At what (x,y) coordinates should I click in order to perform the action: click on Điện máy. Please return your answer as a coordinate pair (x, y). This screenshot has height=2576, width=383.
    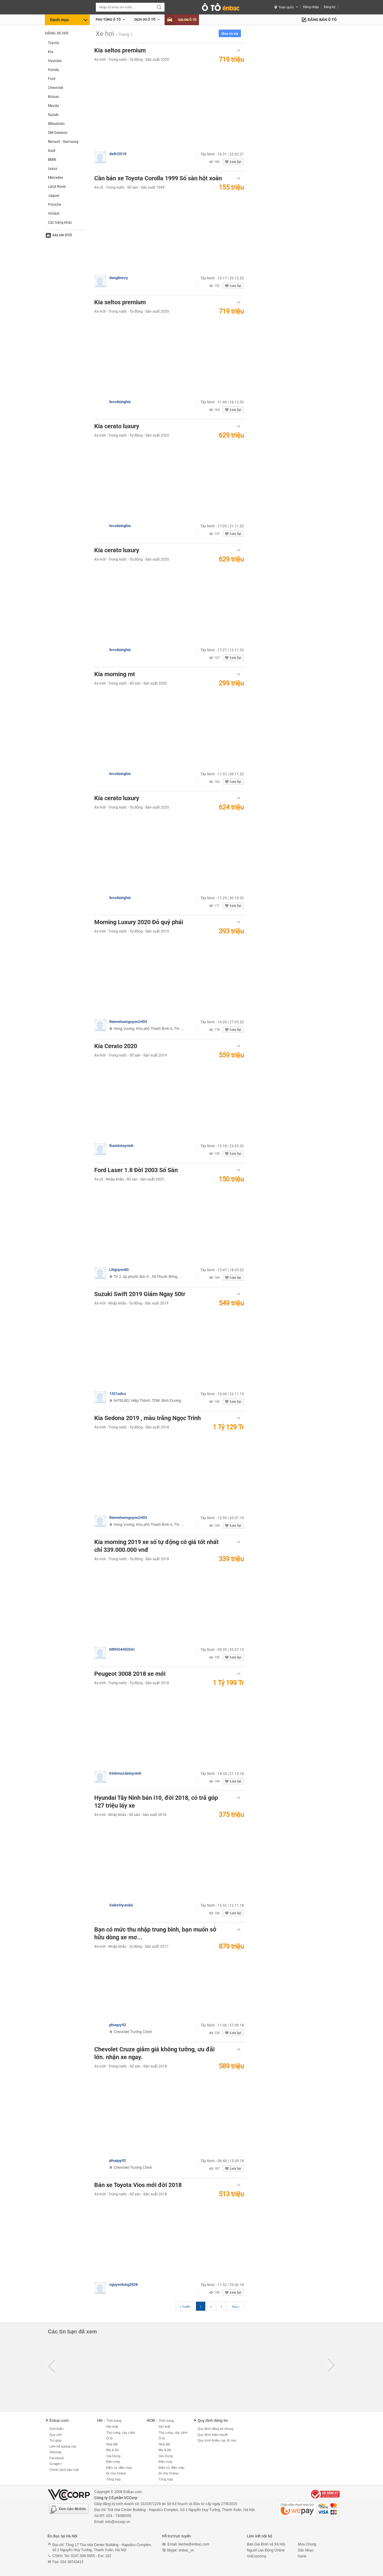
    Looking at the image, I should click on (113, 2461).